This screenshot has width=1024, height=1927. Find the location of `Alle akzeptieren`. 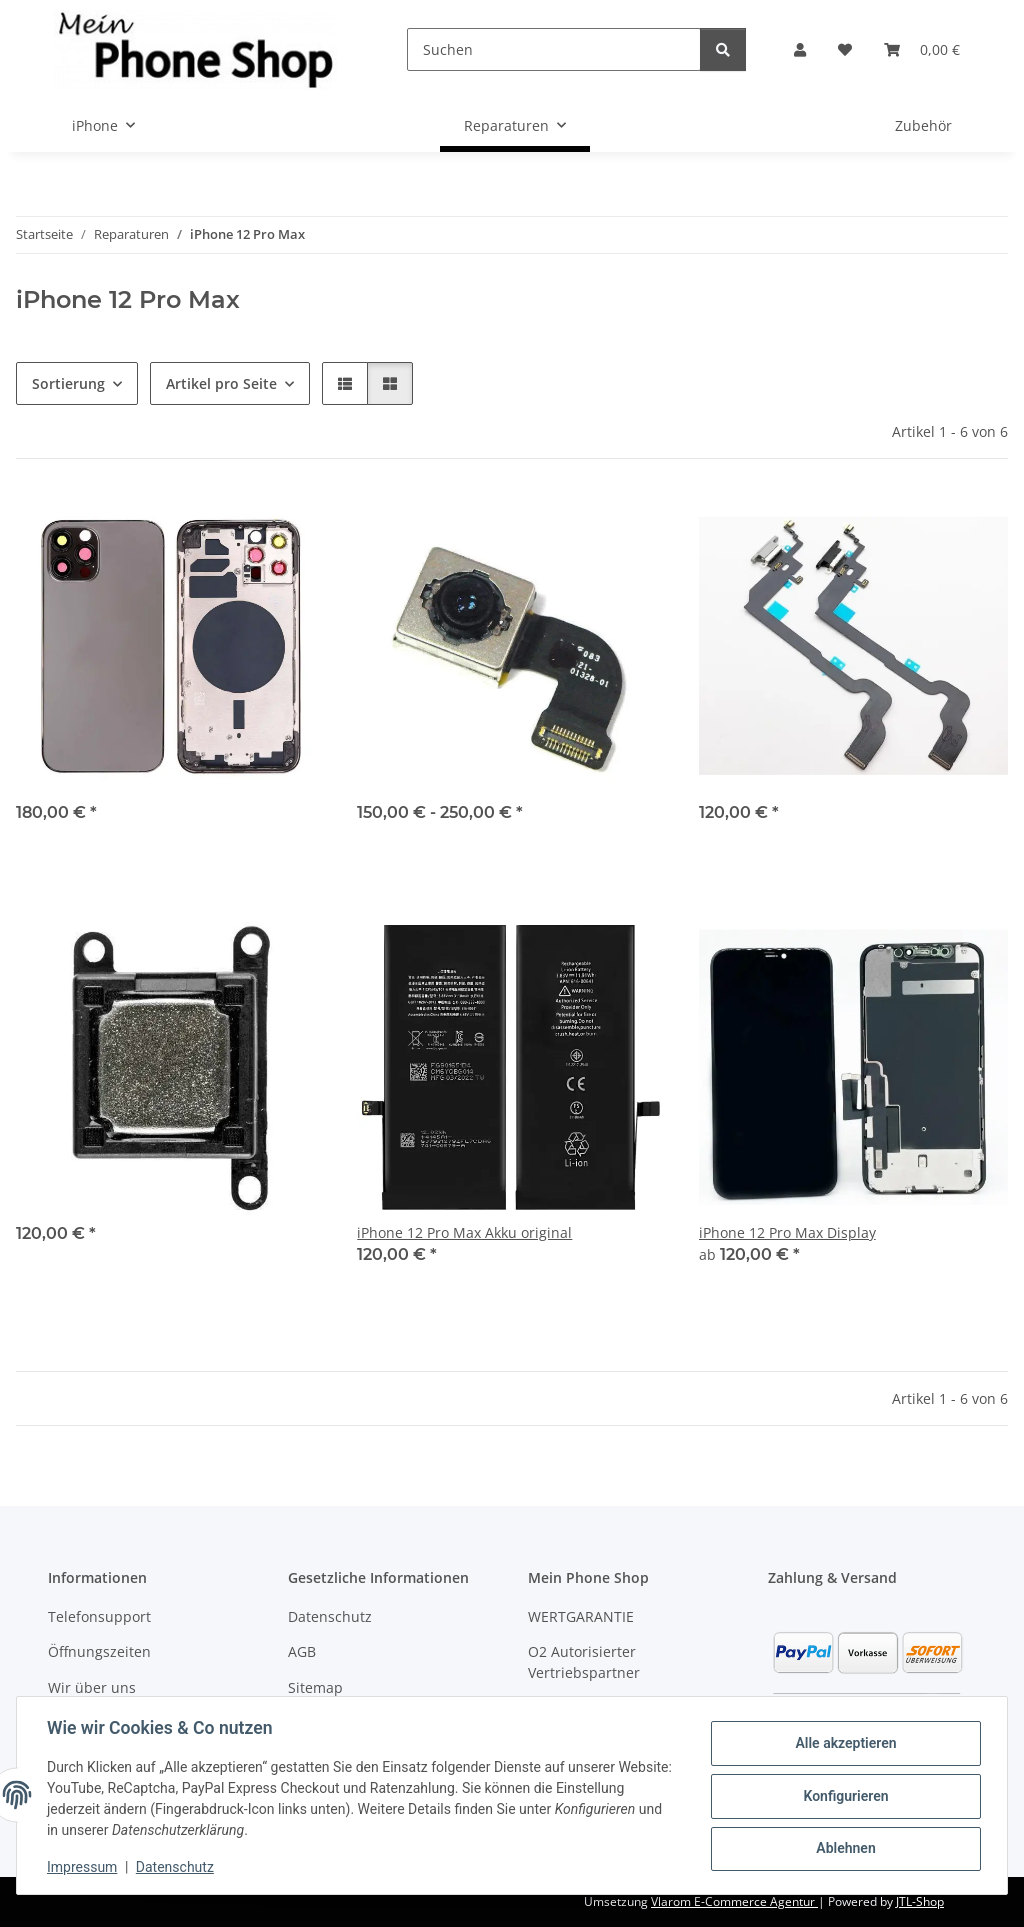

Alle akzeptieren is located at coordinates (843, 1744).